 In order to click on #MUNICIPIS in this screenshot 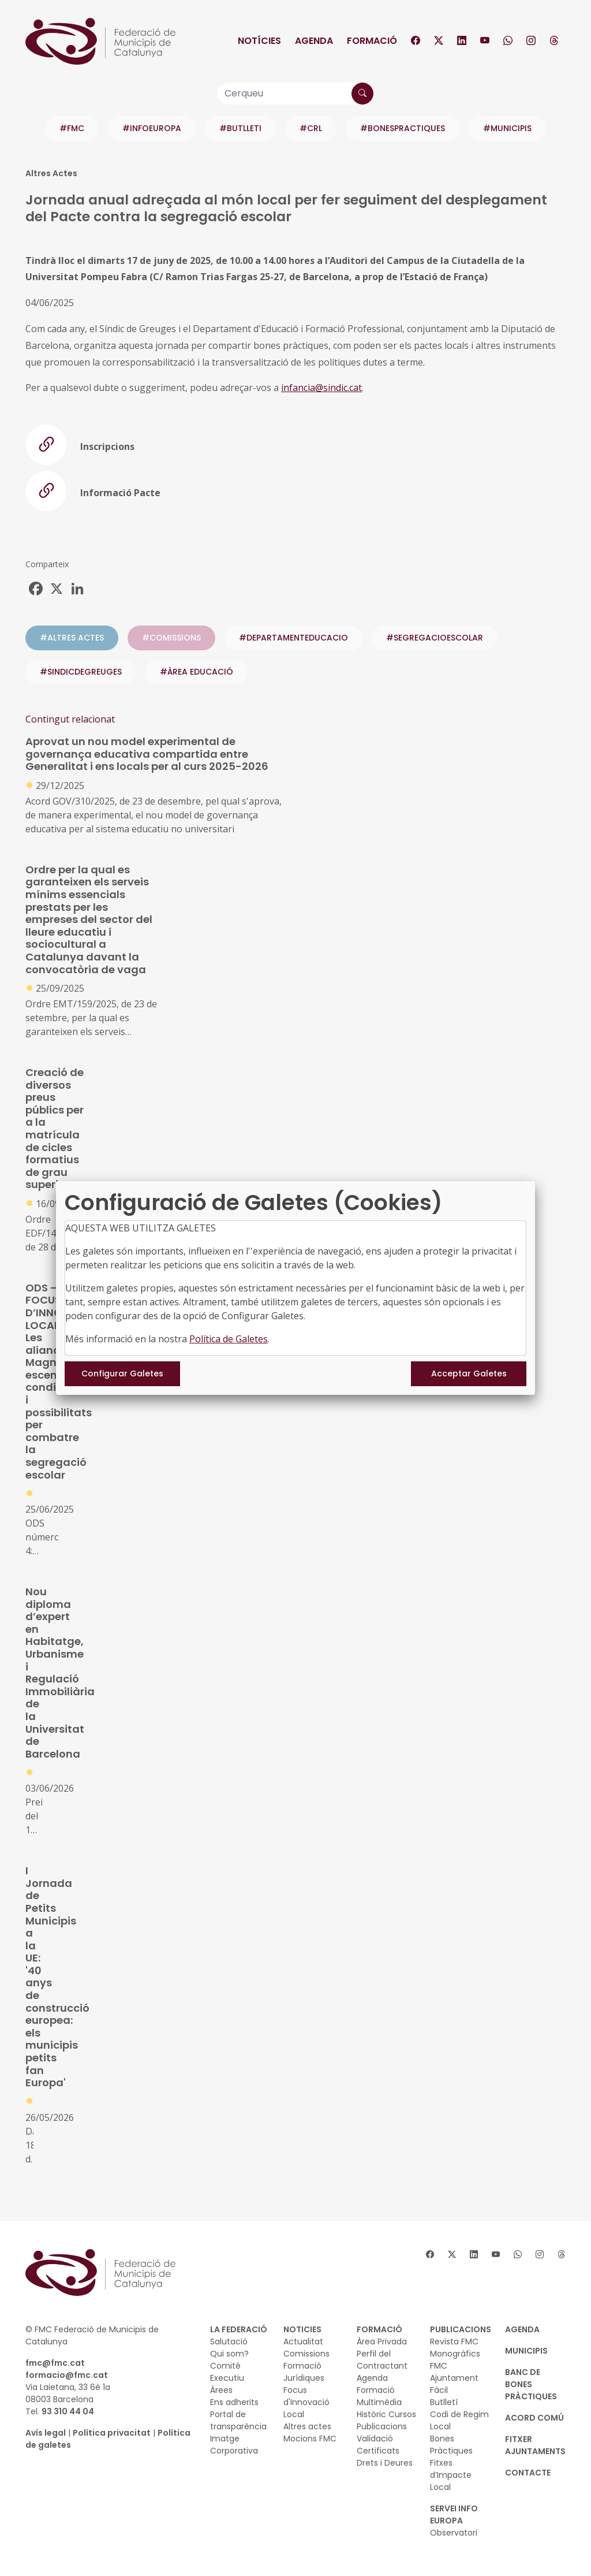, I will do `click(507, 128)`.